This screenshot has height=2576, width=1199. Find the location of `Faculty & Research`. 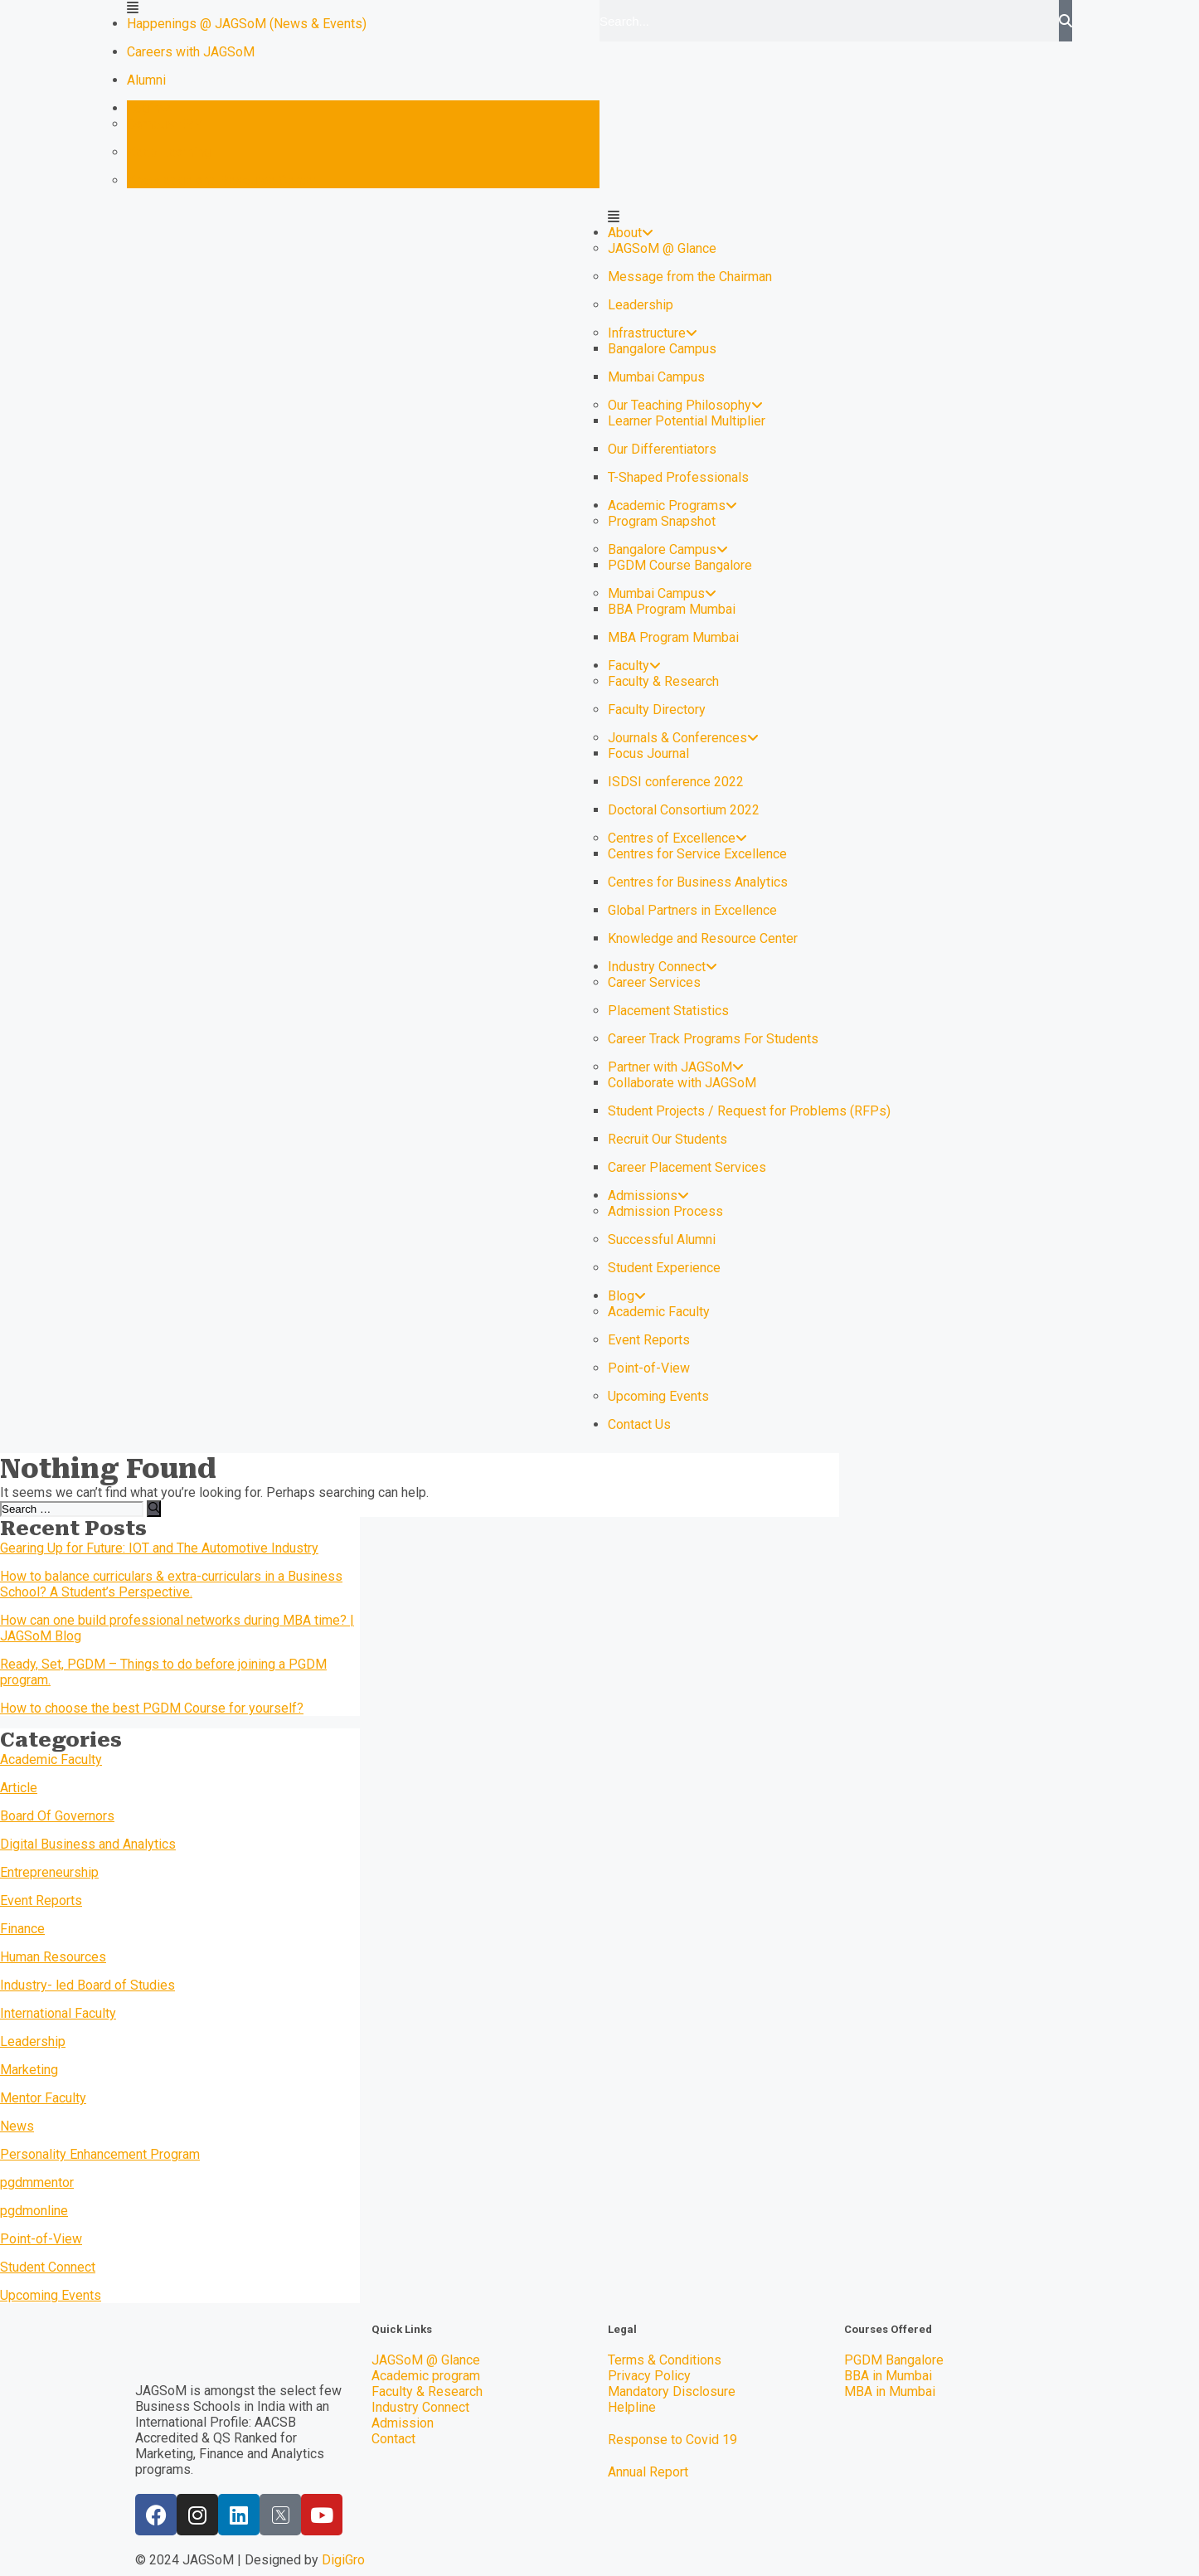

Faculty & Research is located at coordinates (663, 681).